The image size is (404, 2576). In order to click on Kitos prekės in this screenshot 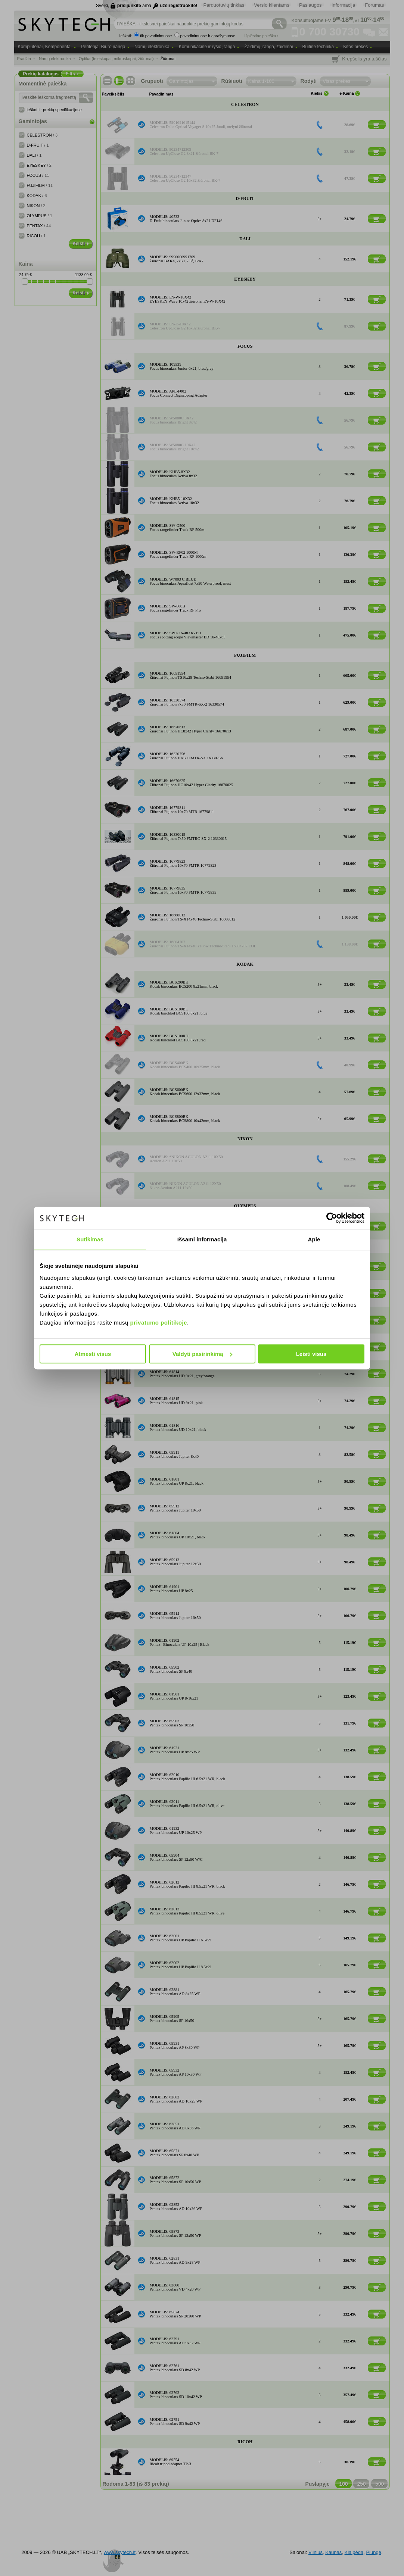, I will do `click(355, 46)`.